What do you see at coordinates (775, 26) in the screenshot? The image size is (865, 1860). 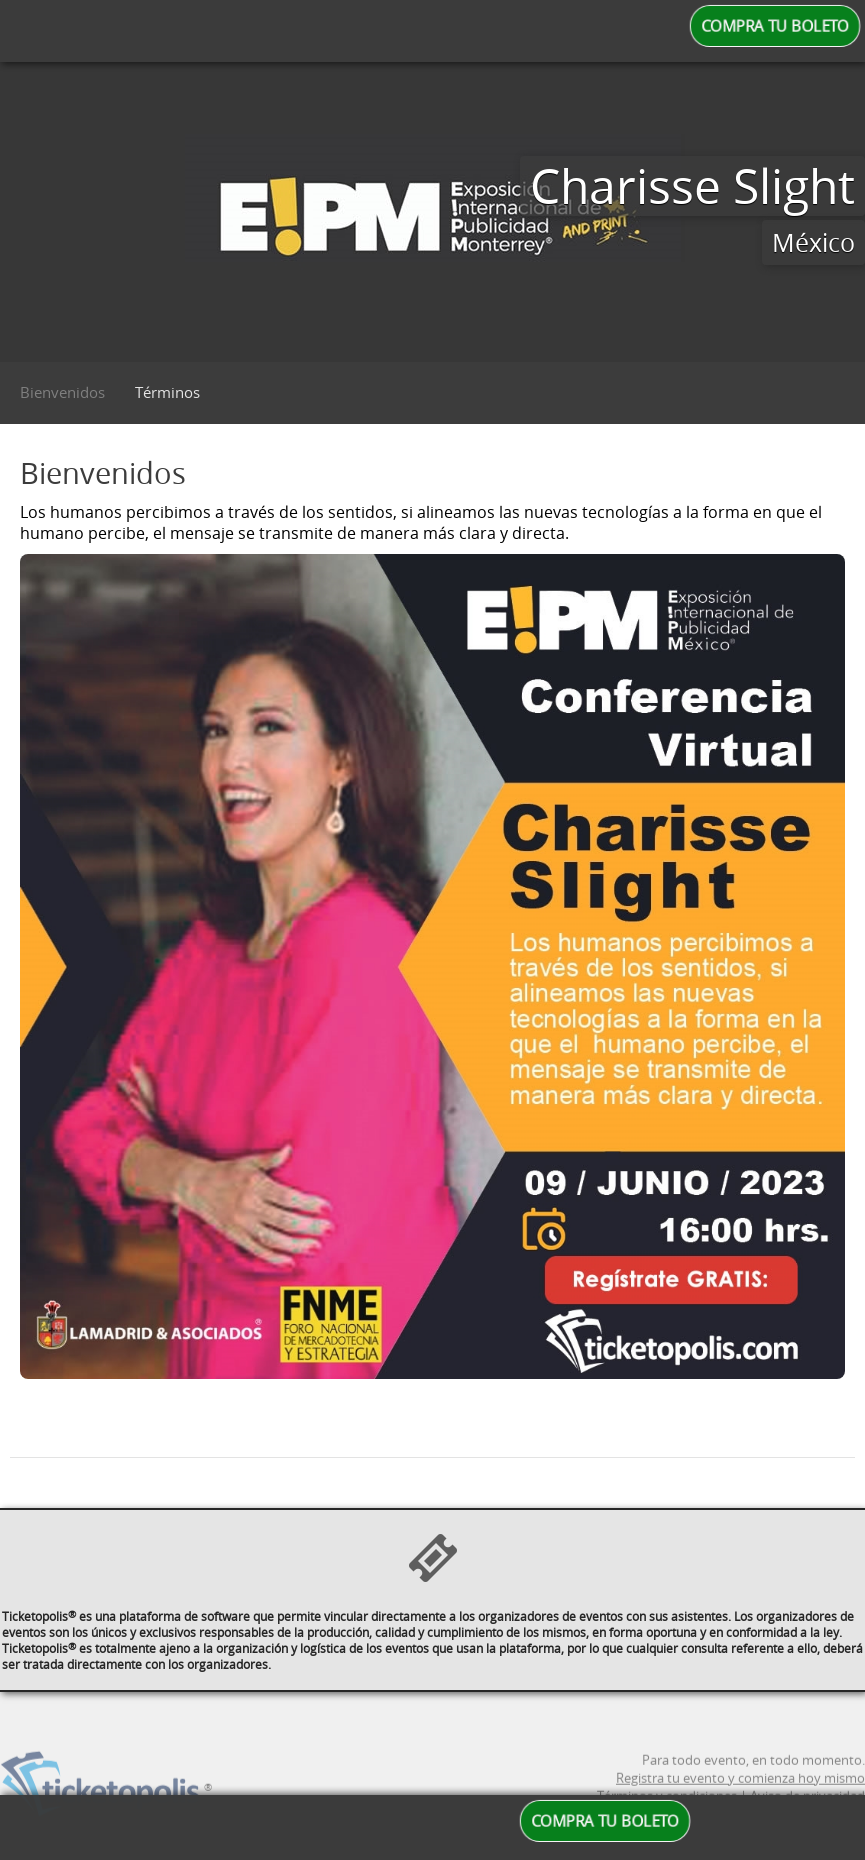 I see `COMPRA TU BOLETO` at bounding box center [775, 26].